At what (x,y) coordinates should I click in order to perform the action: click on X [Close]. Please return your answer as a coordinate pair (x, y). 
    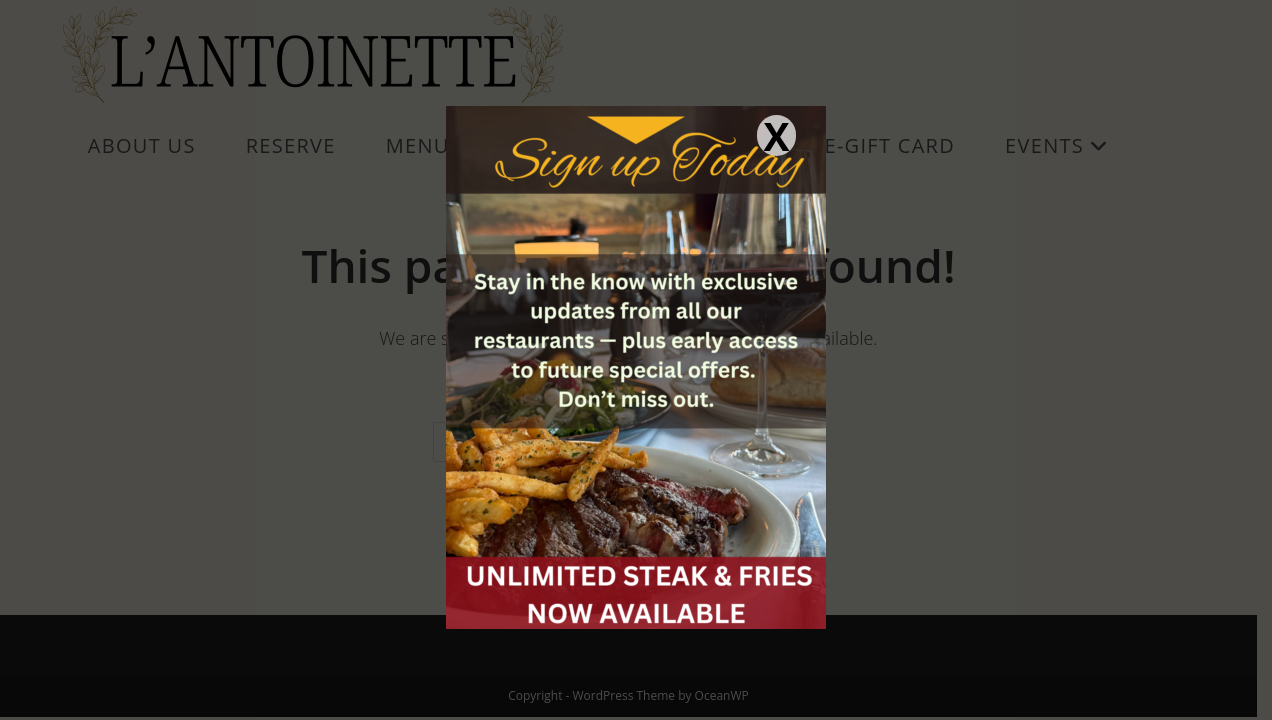
    Looking at the image, I should click on (776, 135).